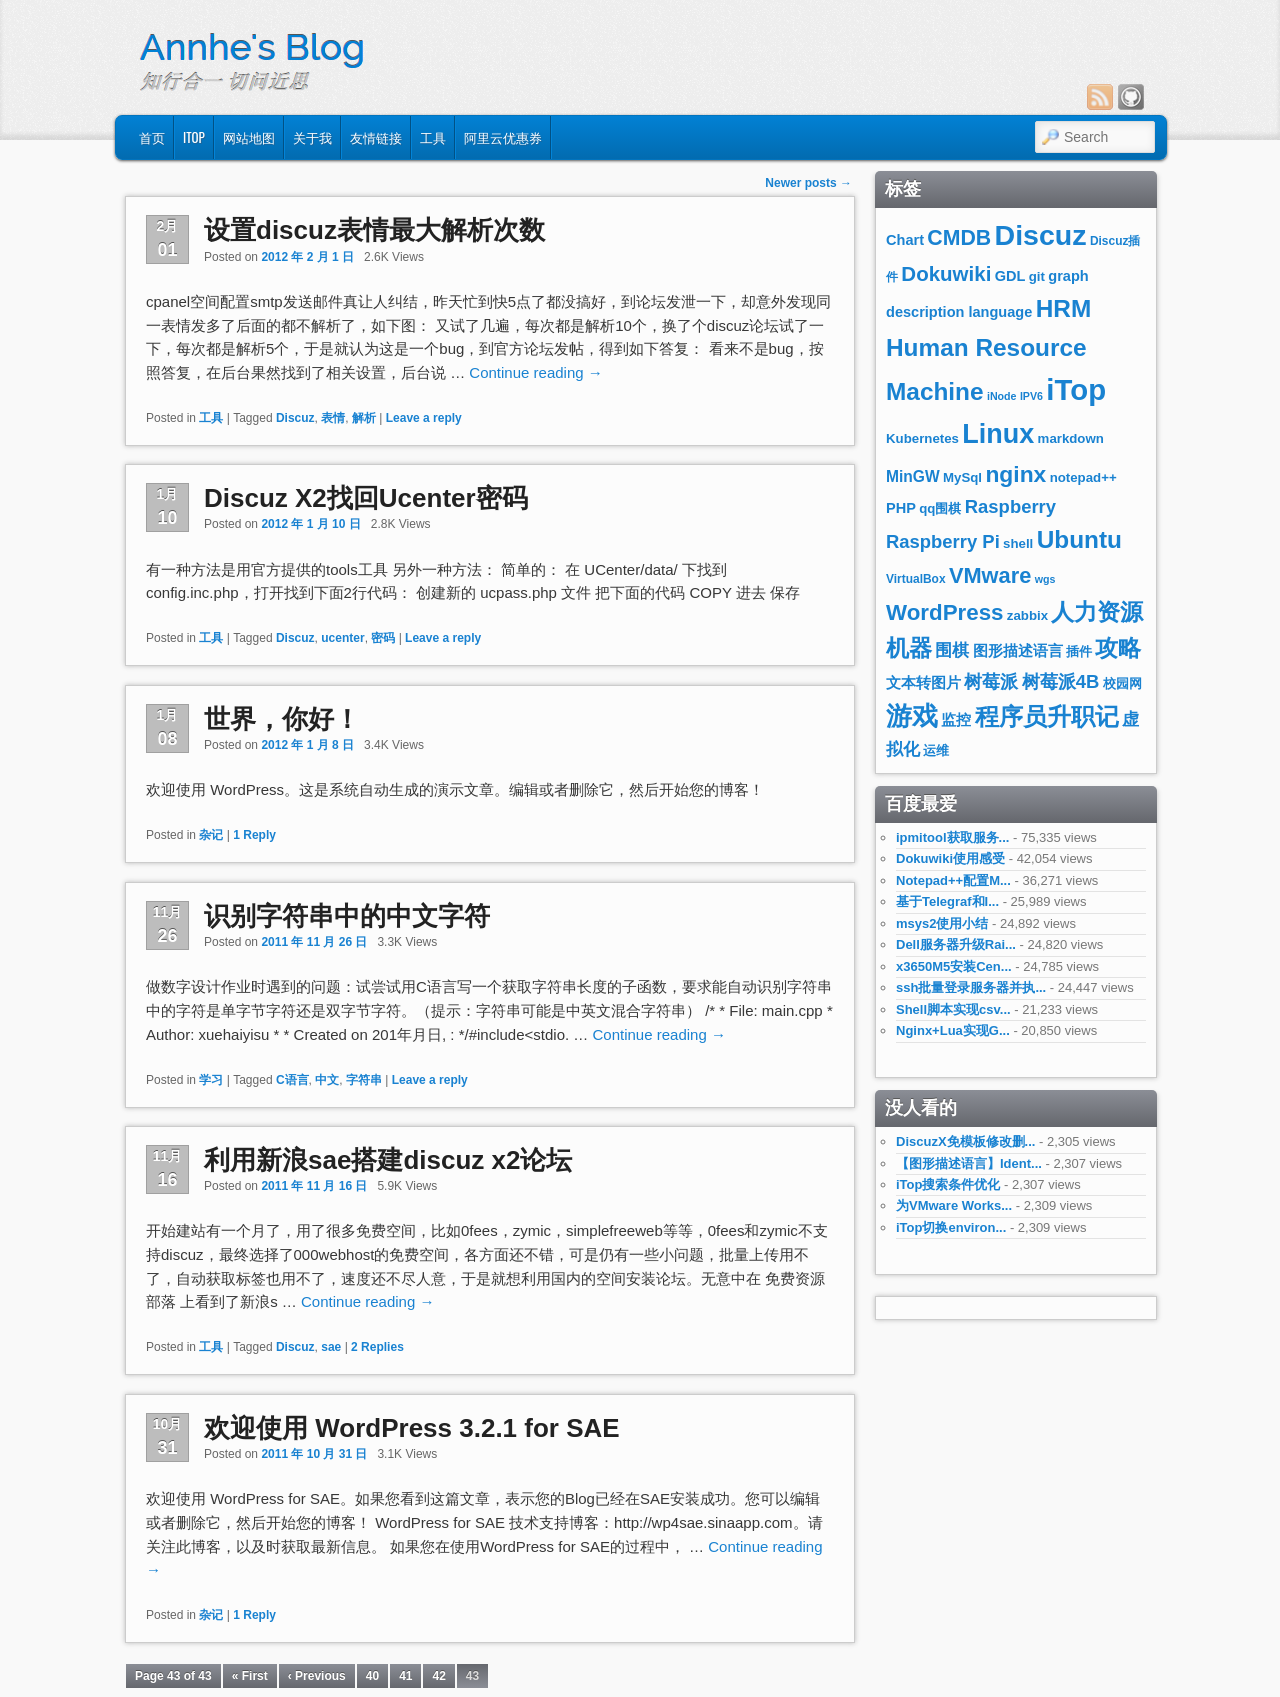  What do you see at coordinates (950, 858) in the screenshot?
I see `Dokuwiki使用感受` at bounding box center [950, 858].